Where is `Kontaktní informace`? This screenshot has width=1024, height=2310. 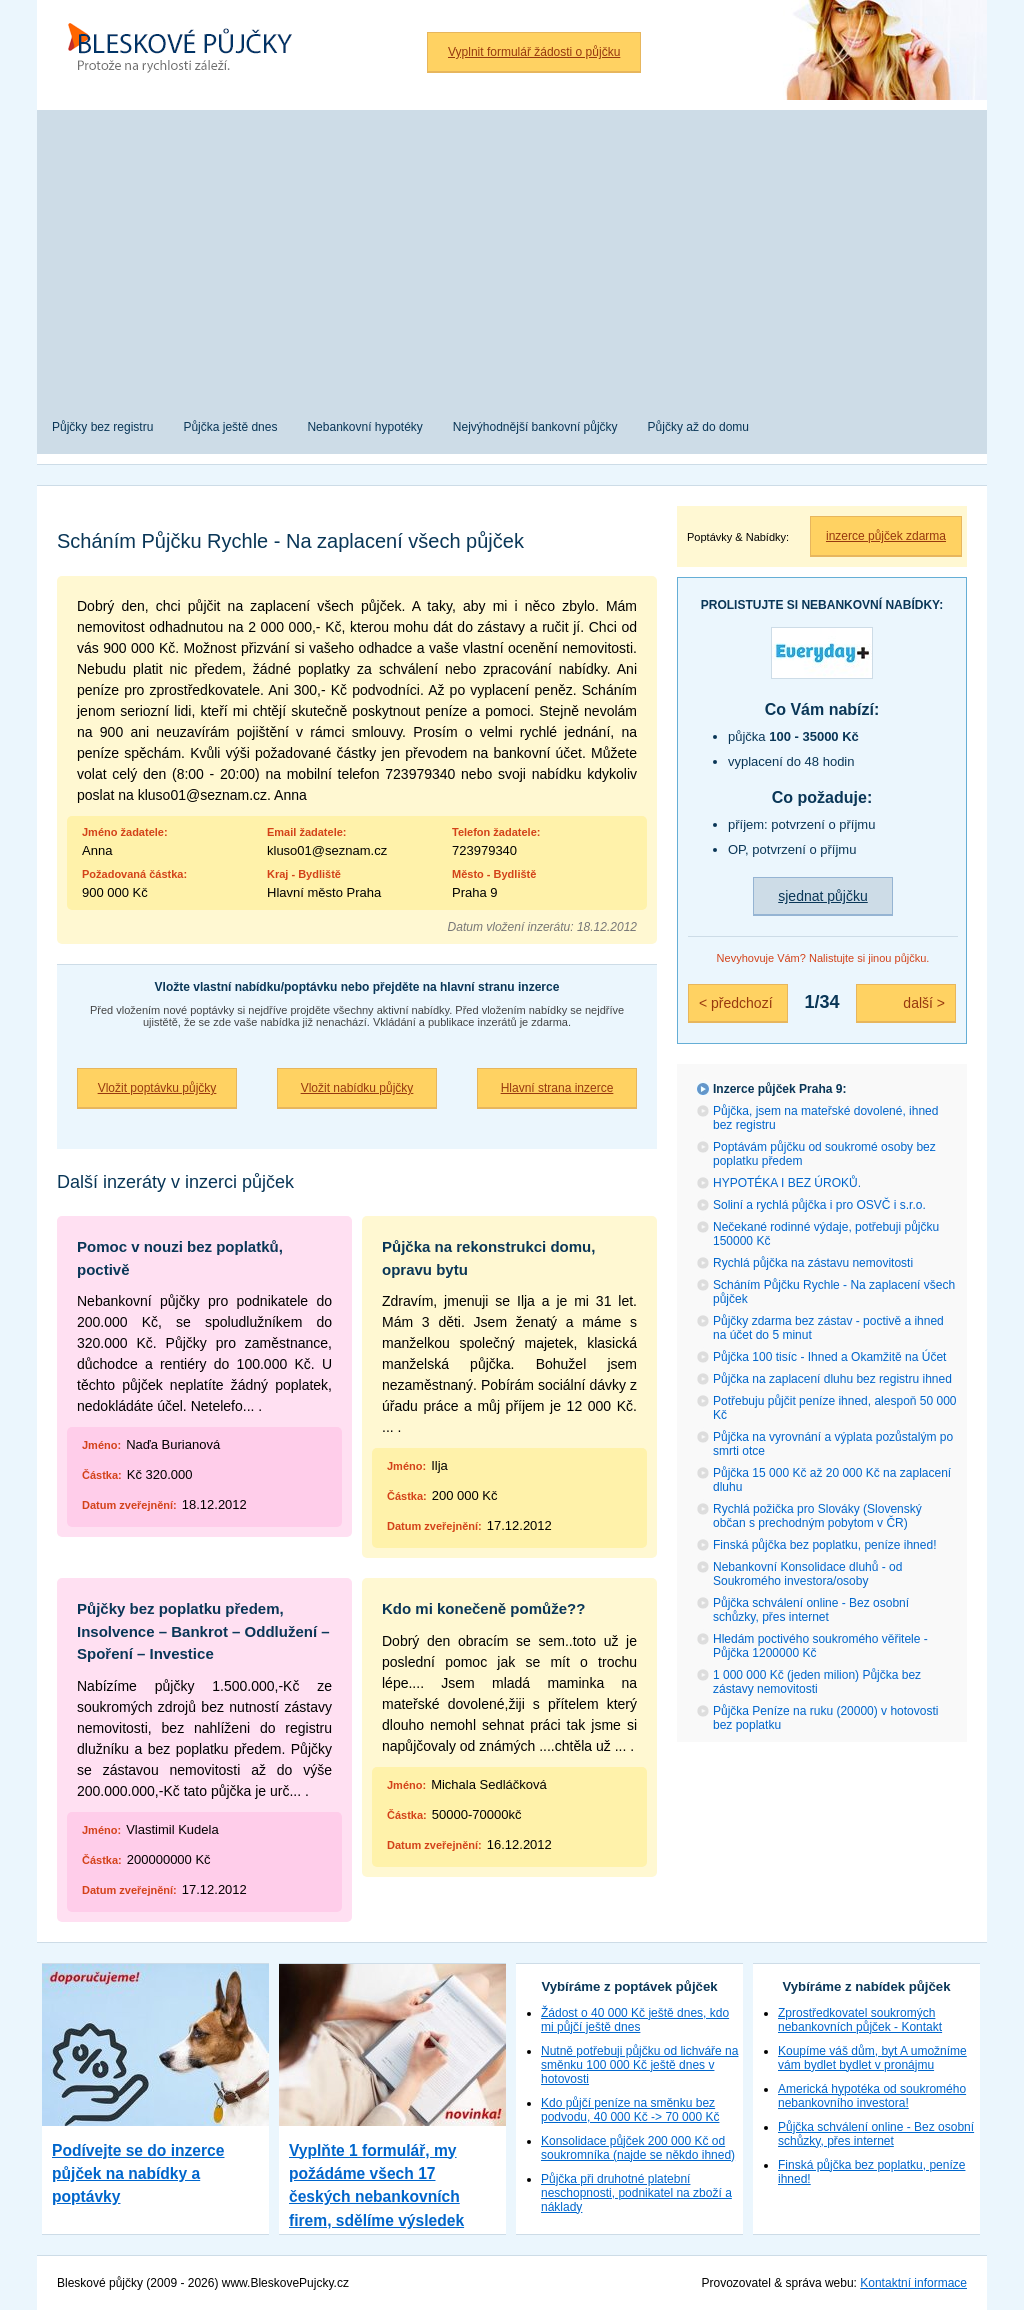 Kontaktní informace is located at coordinates (913, 2283).